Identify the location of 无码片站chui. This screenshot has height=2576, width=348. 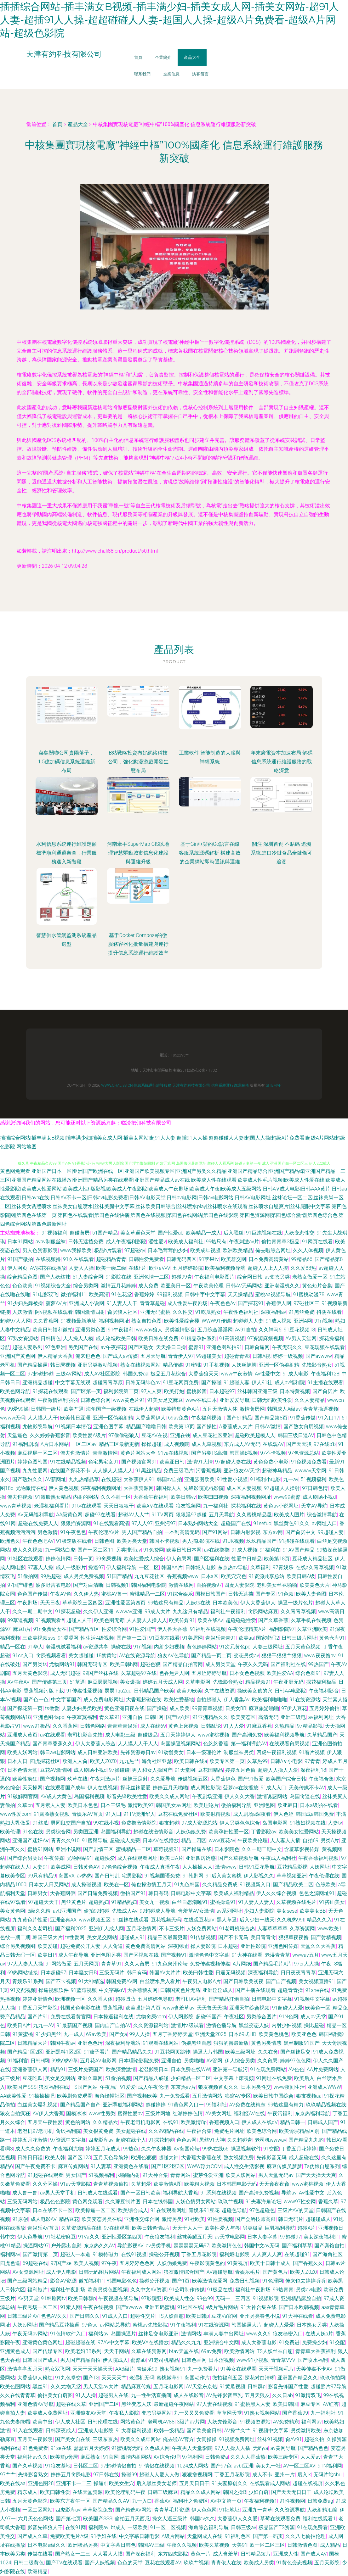
(328, 2475).